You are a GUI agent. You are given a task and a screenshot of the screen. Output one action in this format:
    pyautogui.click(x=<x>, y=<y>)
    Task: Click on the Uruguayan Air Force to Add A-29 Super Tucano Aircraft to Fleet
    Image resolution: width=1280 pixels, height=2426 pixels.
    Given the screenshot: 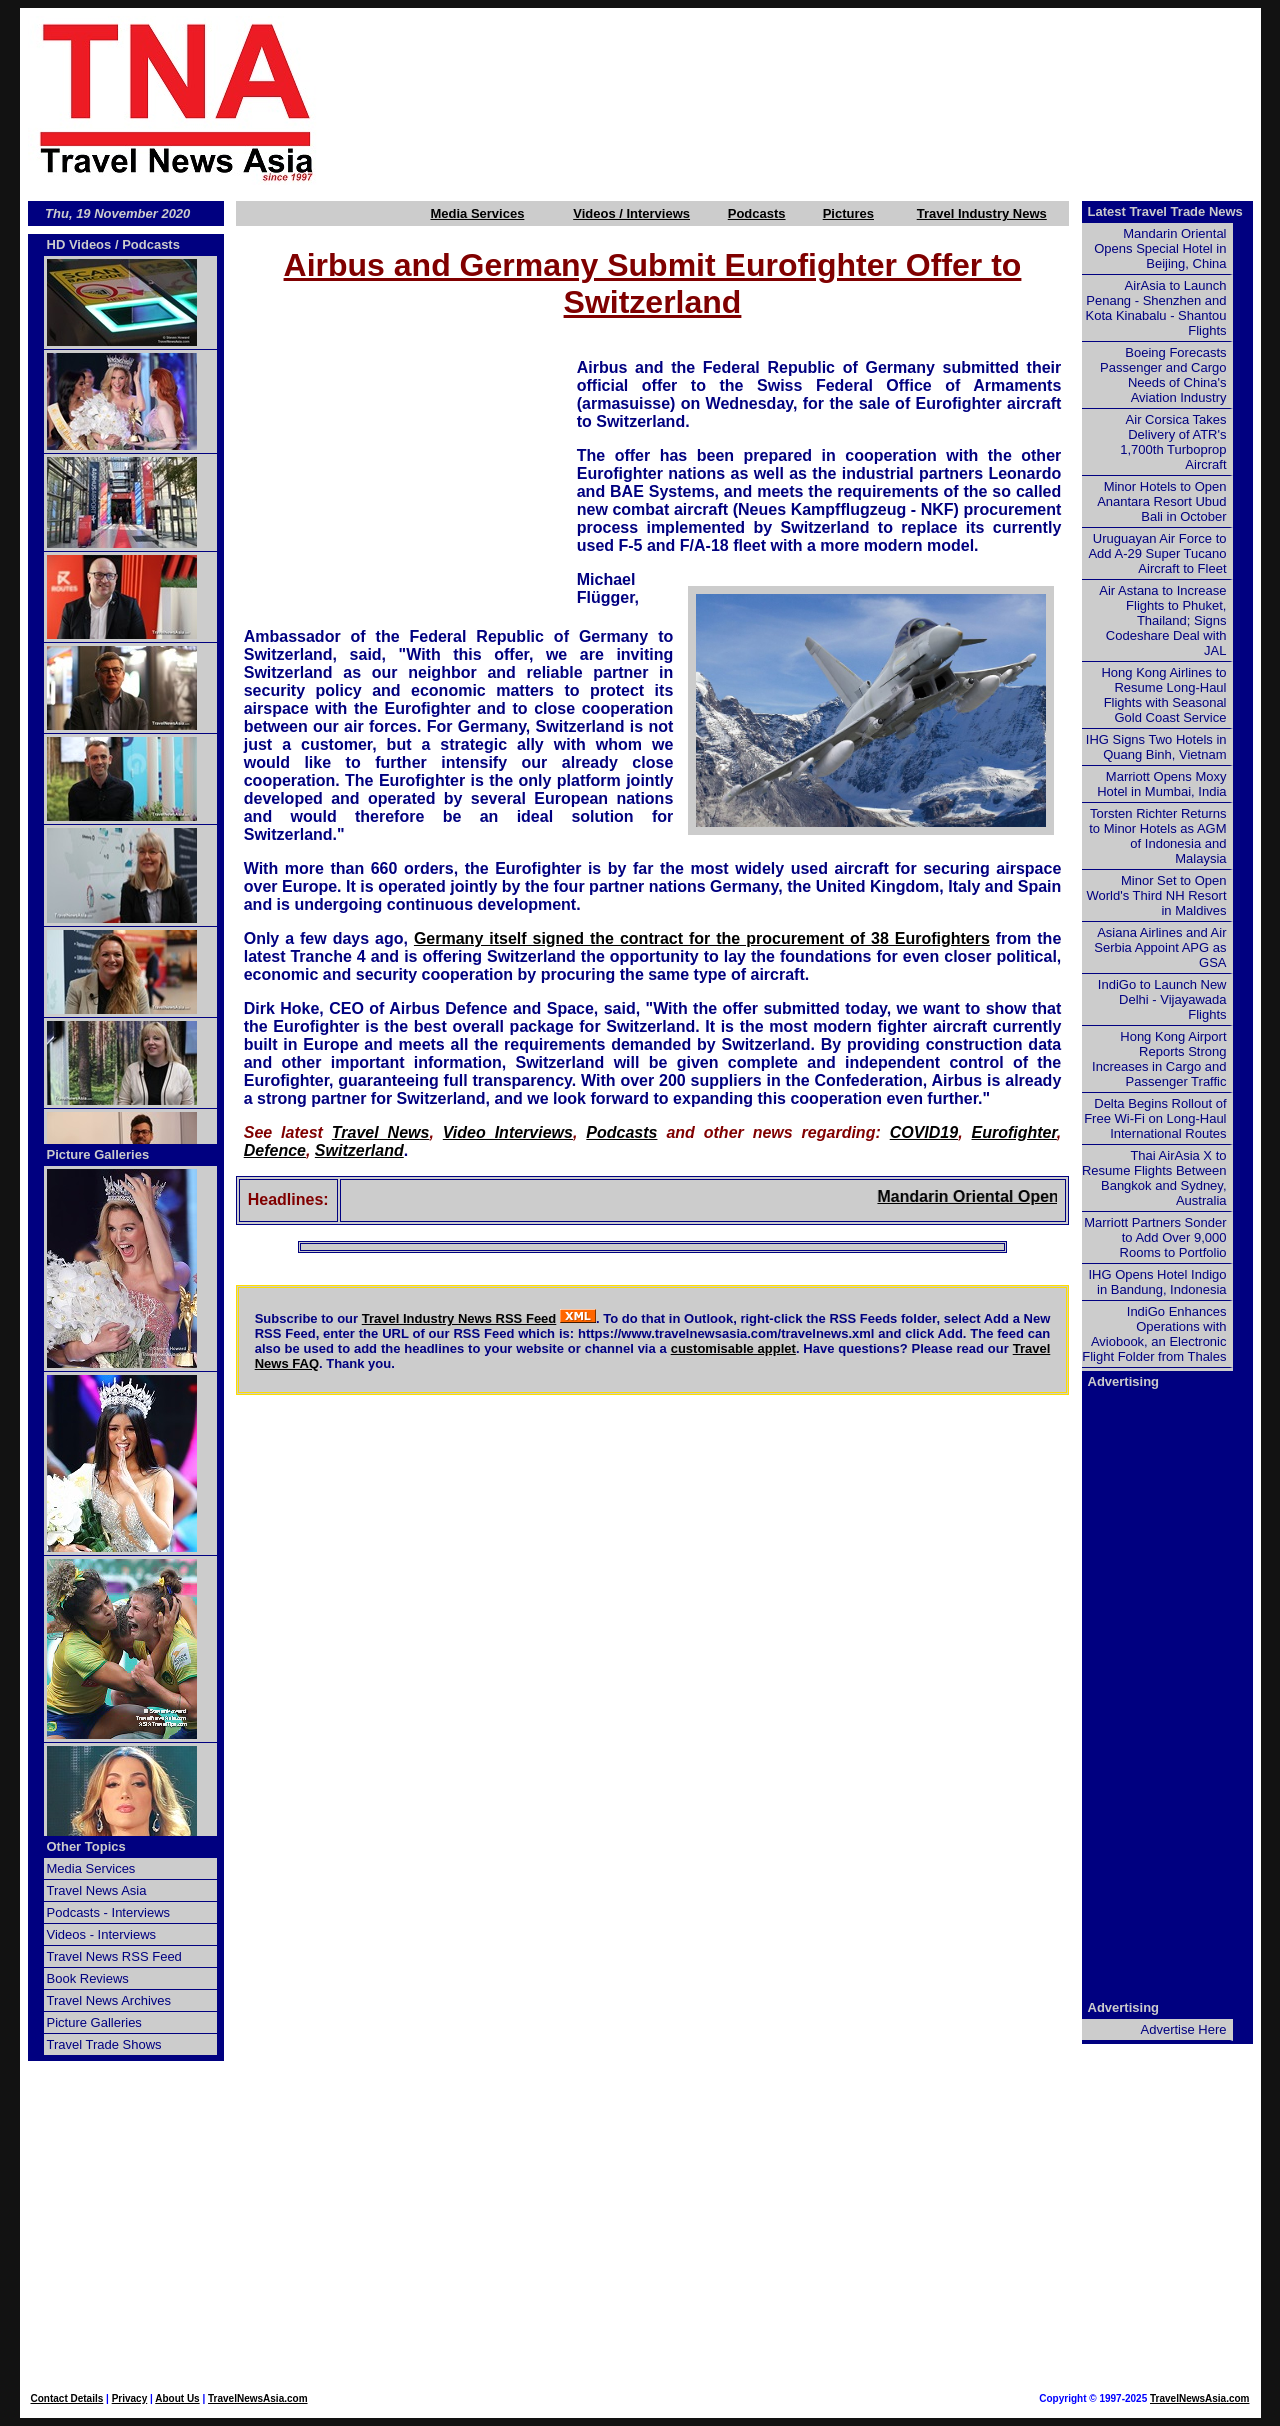 What is the action you would take?
    pyautogui.click(x=1157, y=553)
    